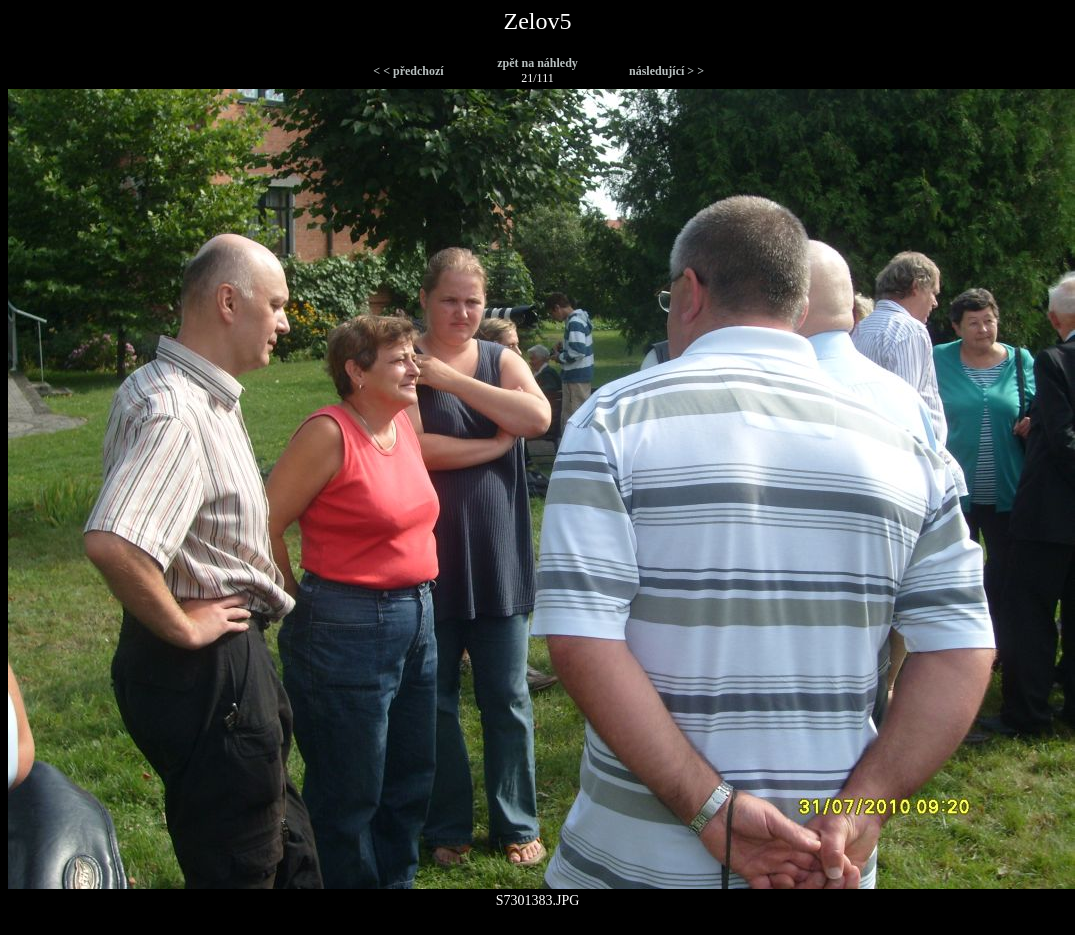 This screenshot has width=1075, height=935. Describe the element at coordinates (537, 63) in the screenshot. I see `zpět na náhledy` at that location.